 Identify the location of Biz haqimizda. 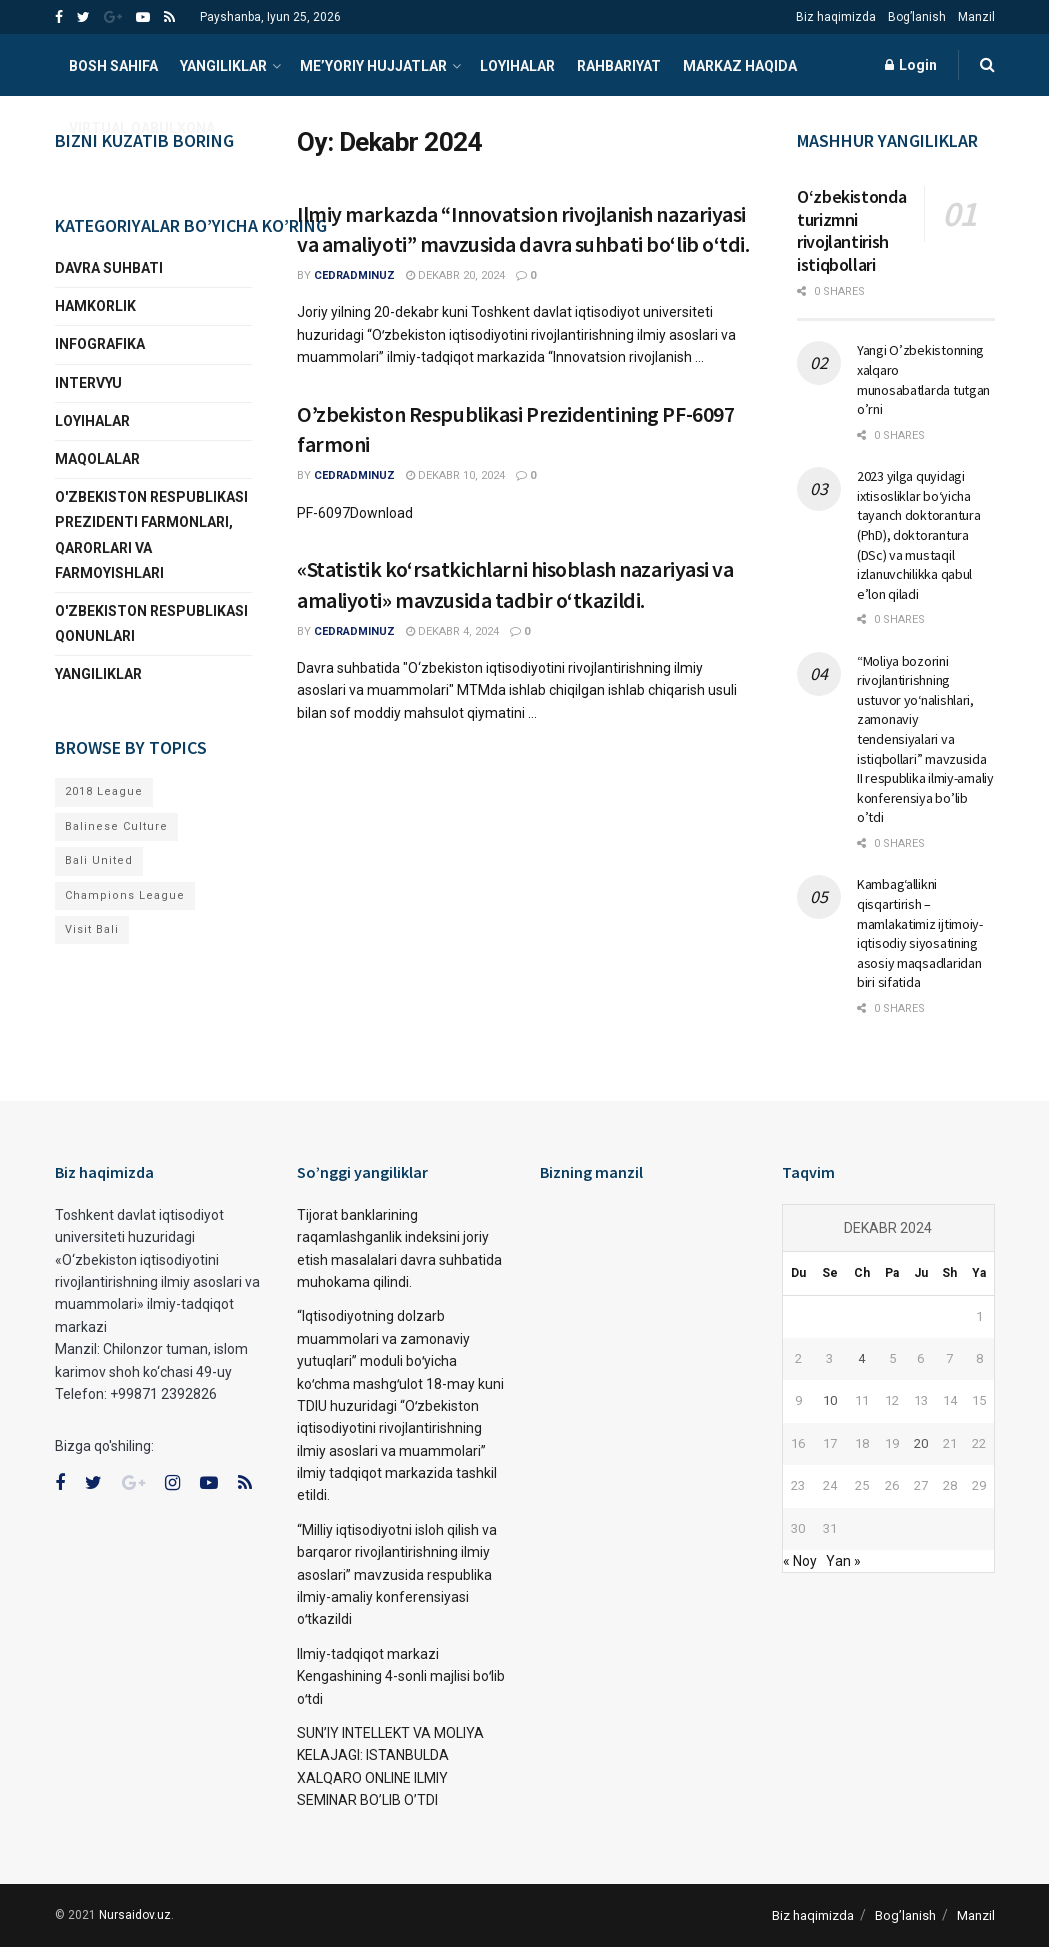
(836, 17).